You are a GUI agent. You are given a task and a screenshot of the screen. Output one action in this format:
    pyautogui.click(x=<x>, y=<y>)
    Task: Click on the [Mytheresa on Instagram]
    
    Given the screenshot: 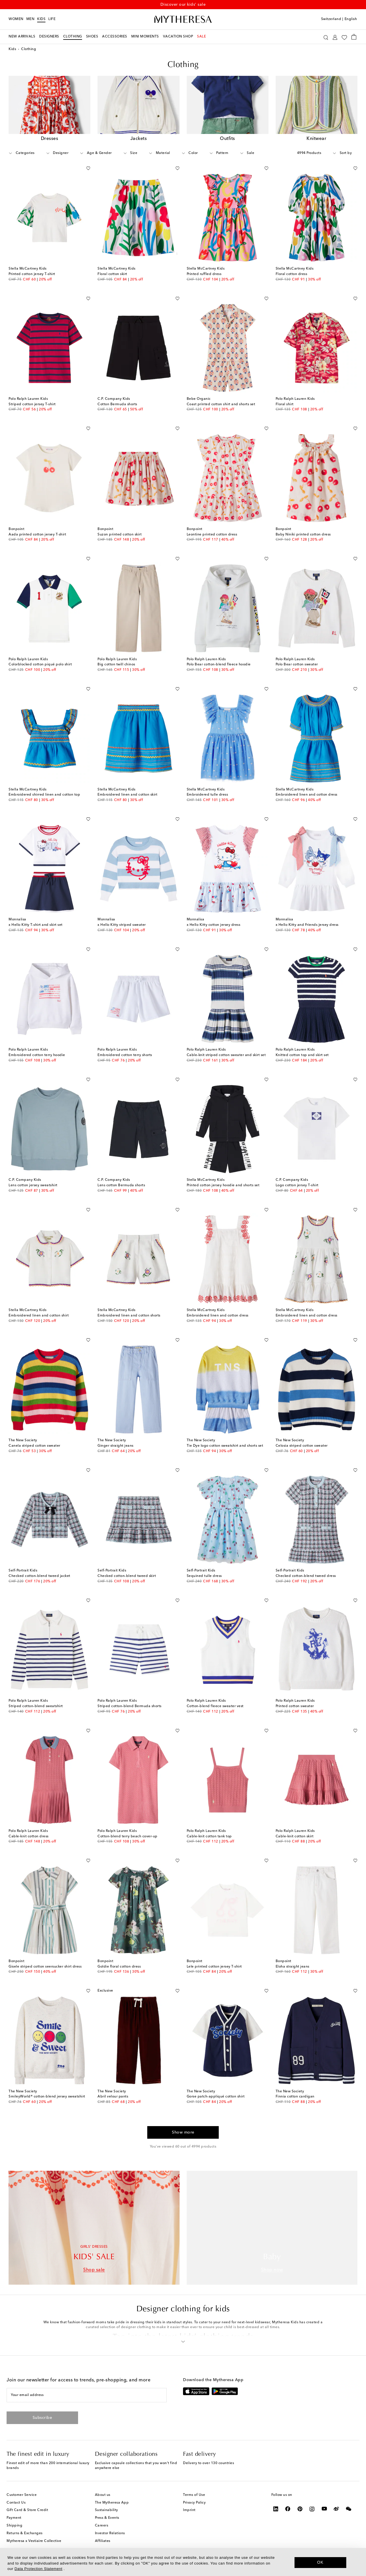 What is the action you would take?
    pyautogui.click(x=312, y=2510)
    